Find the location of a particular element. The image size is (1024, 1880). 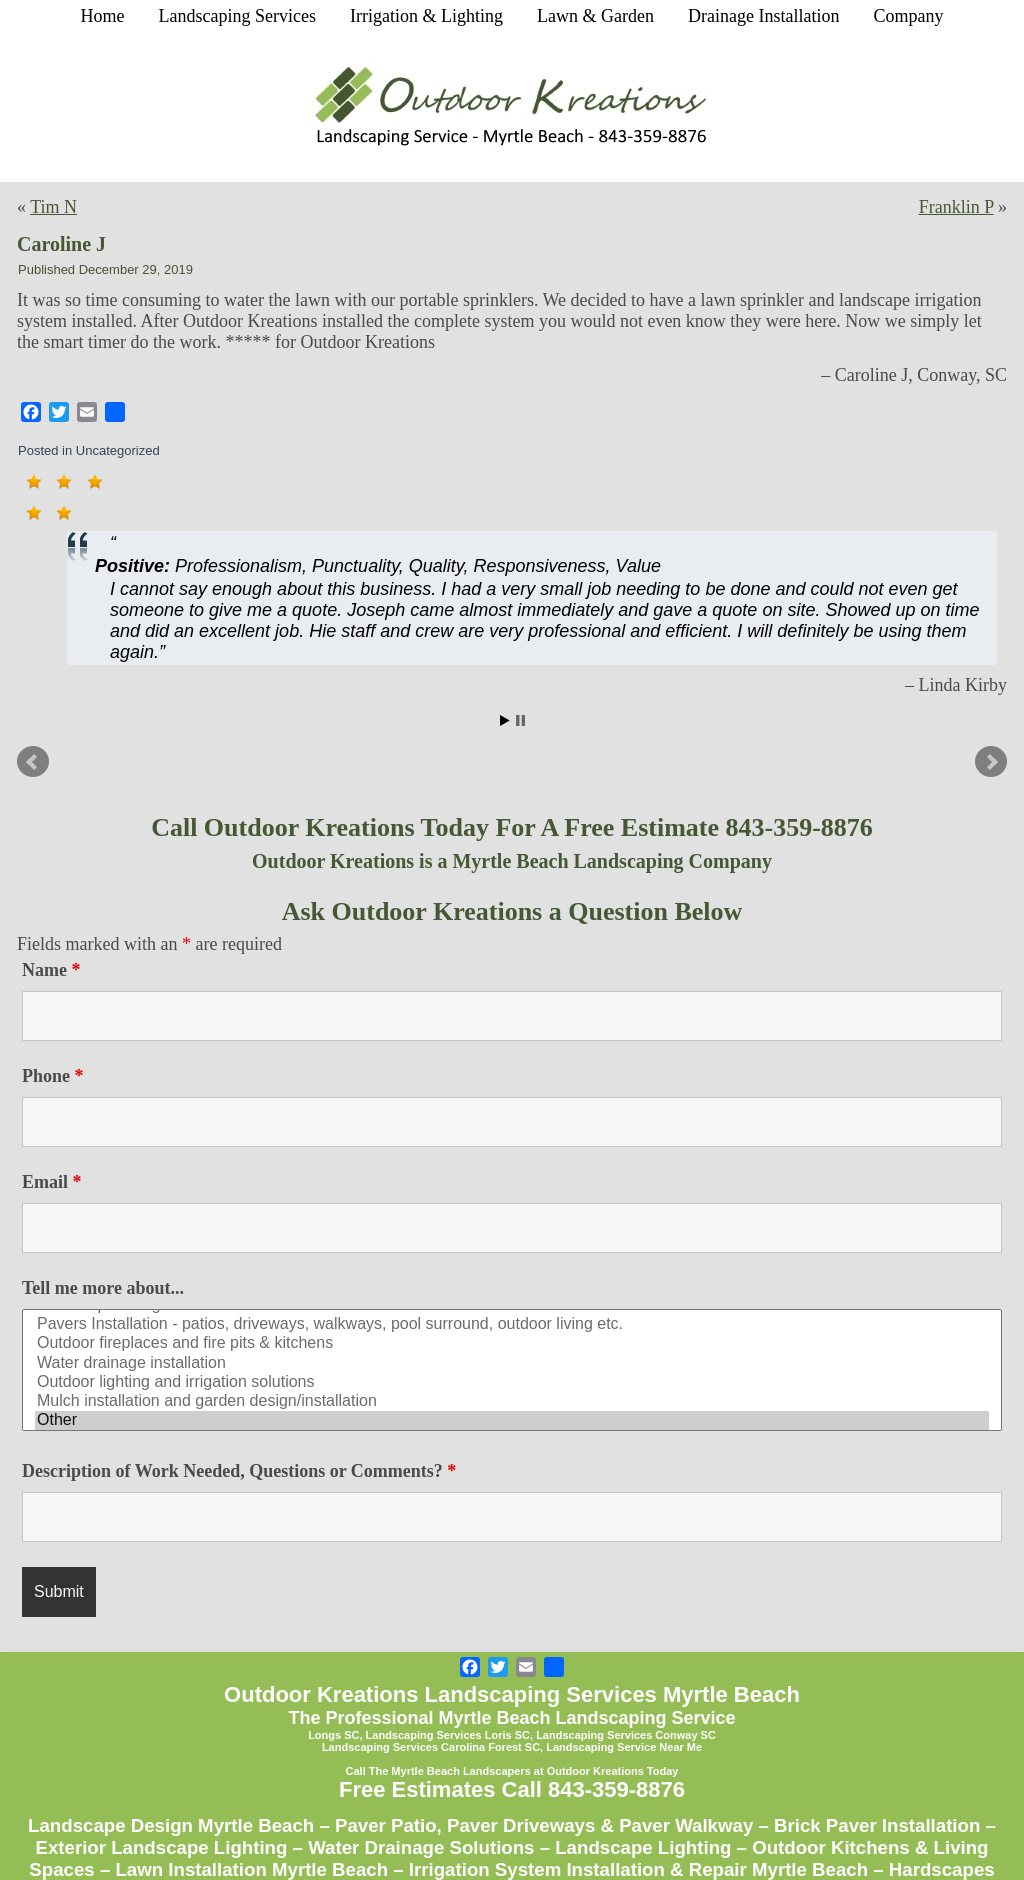

Outdoor fireplaces and fire pits & kitchens is located at coordinates (512, 1343).